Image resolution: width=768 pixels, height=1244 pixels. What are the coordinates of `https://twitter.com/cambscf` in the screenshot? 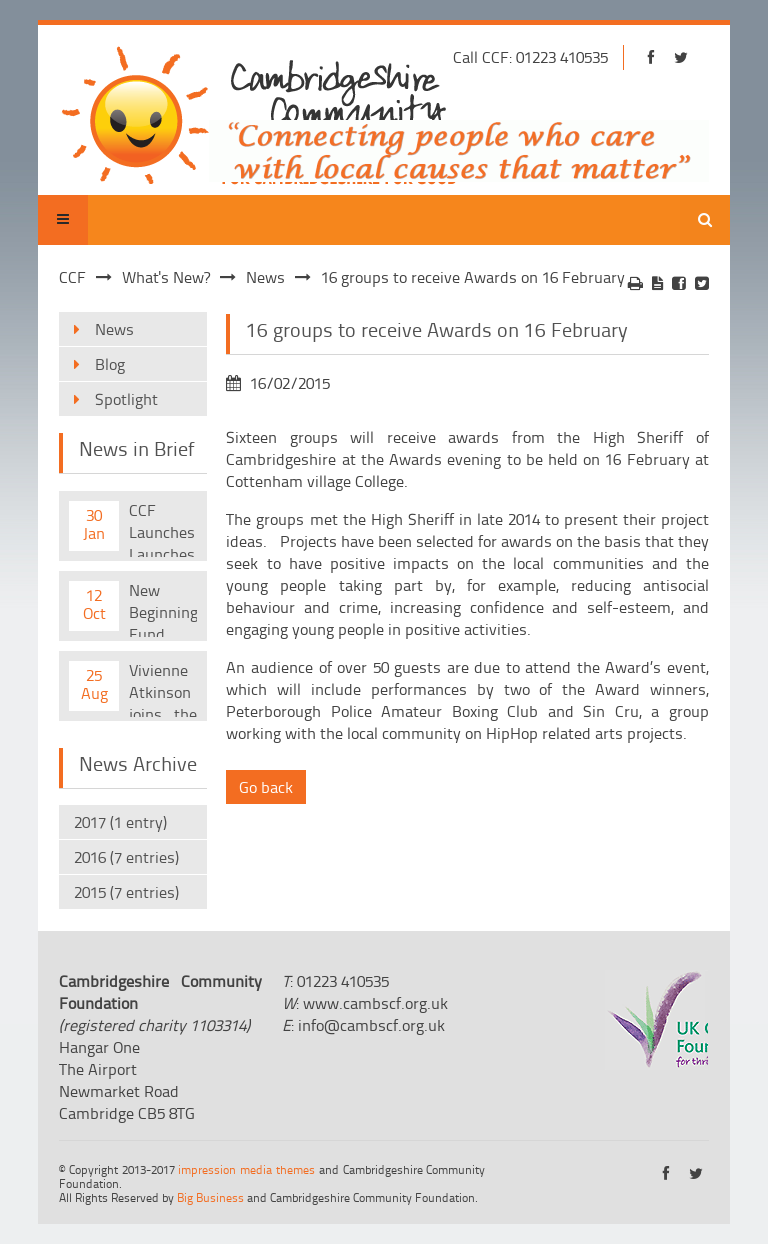 It's located at (681, 57).